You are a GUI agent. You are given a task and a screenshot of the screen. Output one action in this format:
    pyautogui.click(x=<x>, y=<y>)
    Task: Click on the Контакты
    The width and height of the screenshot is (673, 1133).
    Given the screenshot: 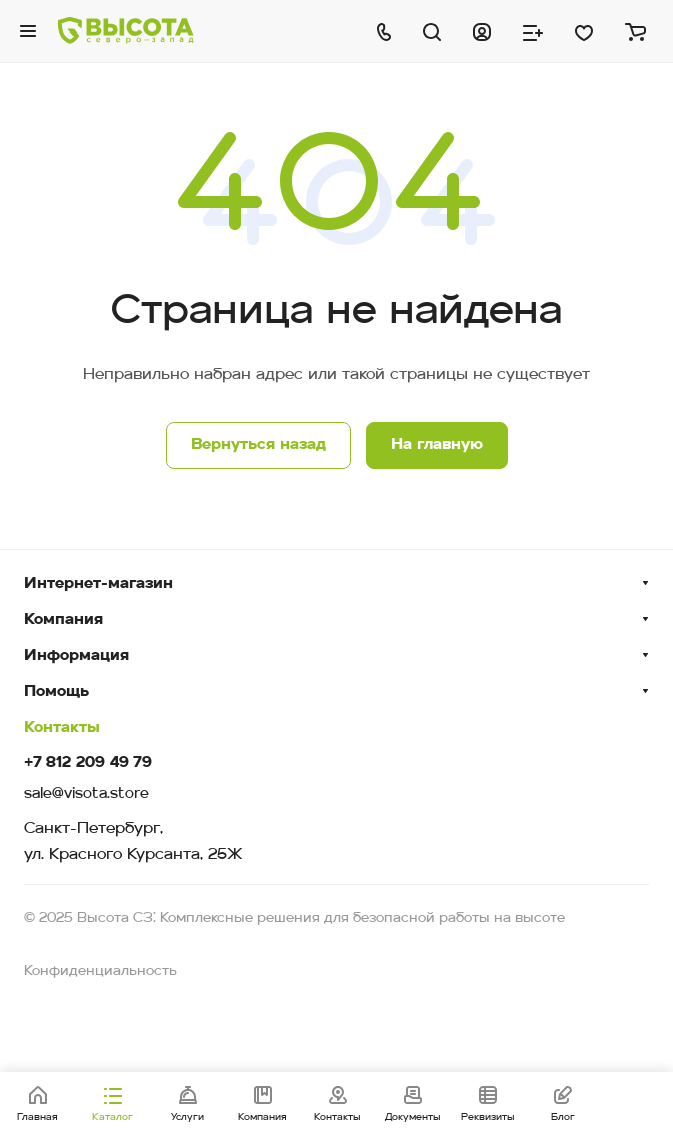 What is the action you would take?
    pyautogui.click(x=62, y=728)
    